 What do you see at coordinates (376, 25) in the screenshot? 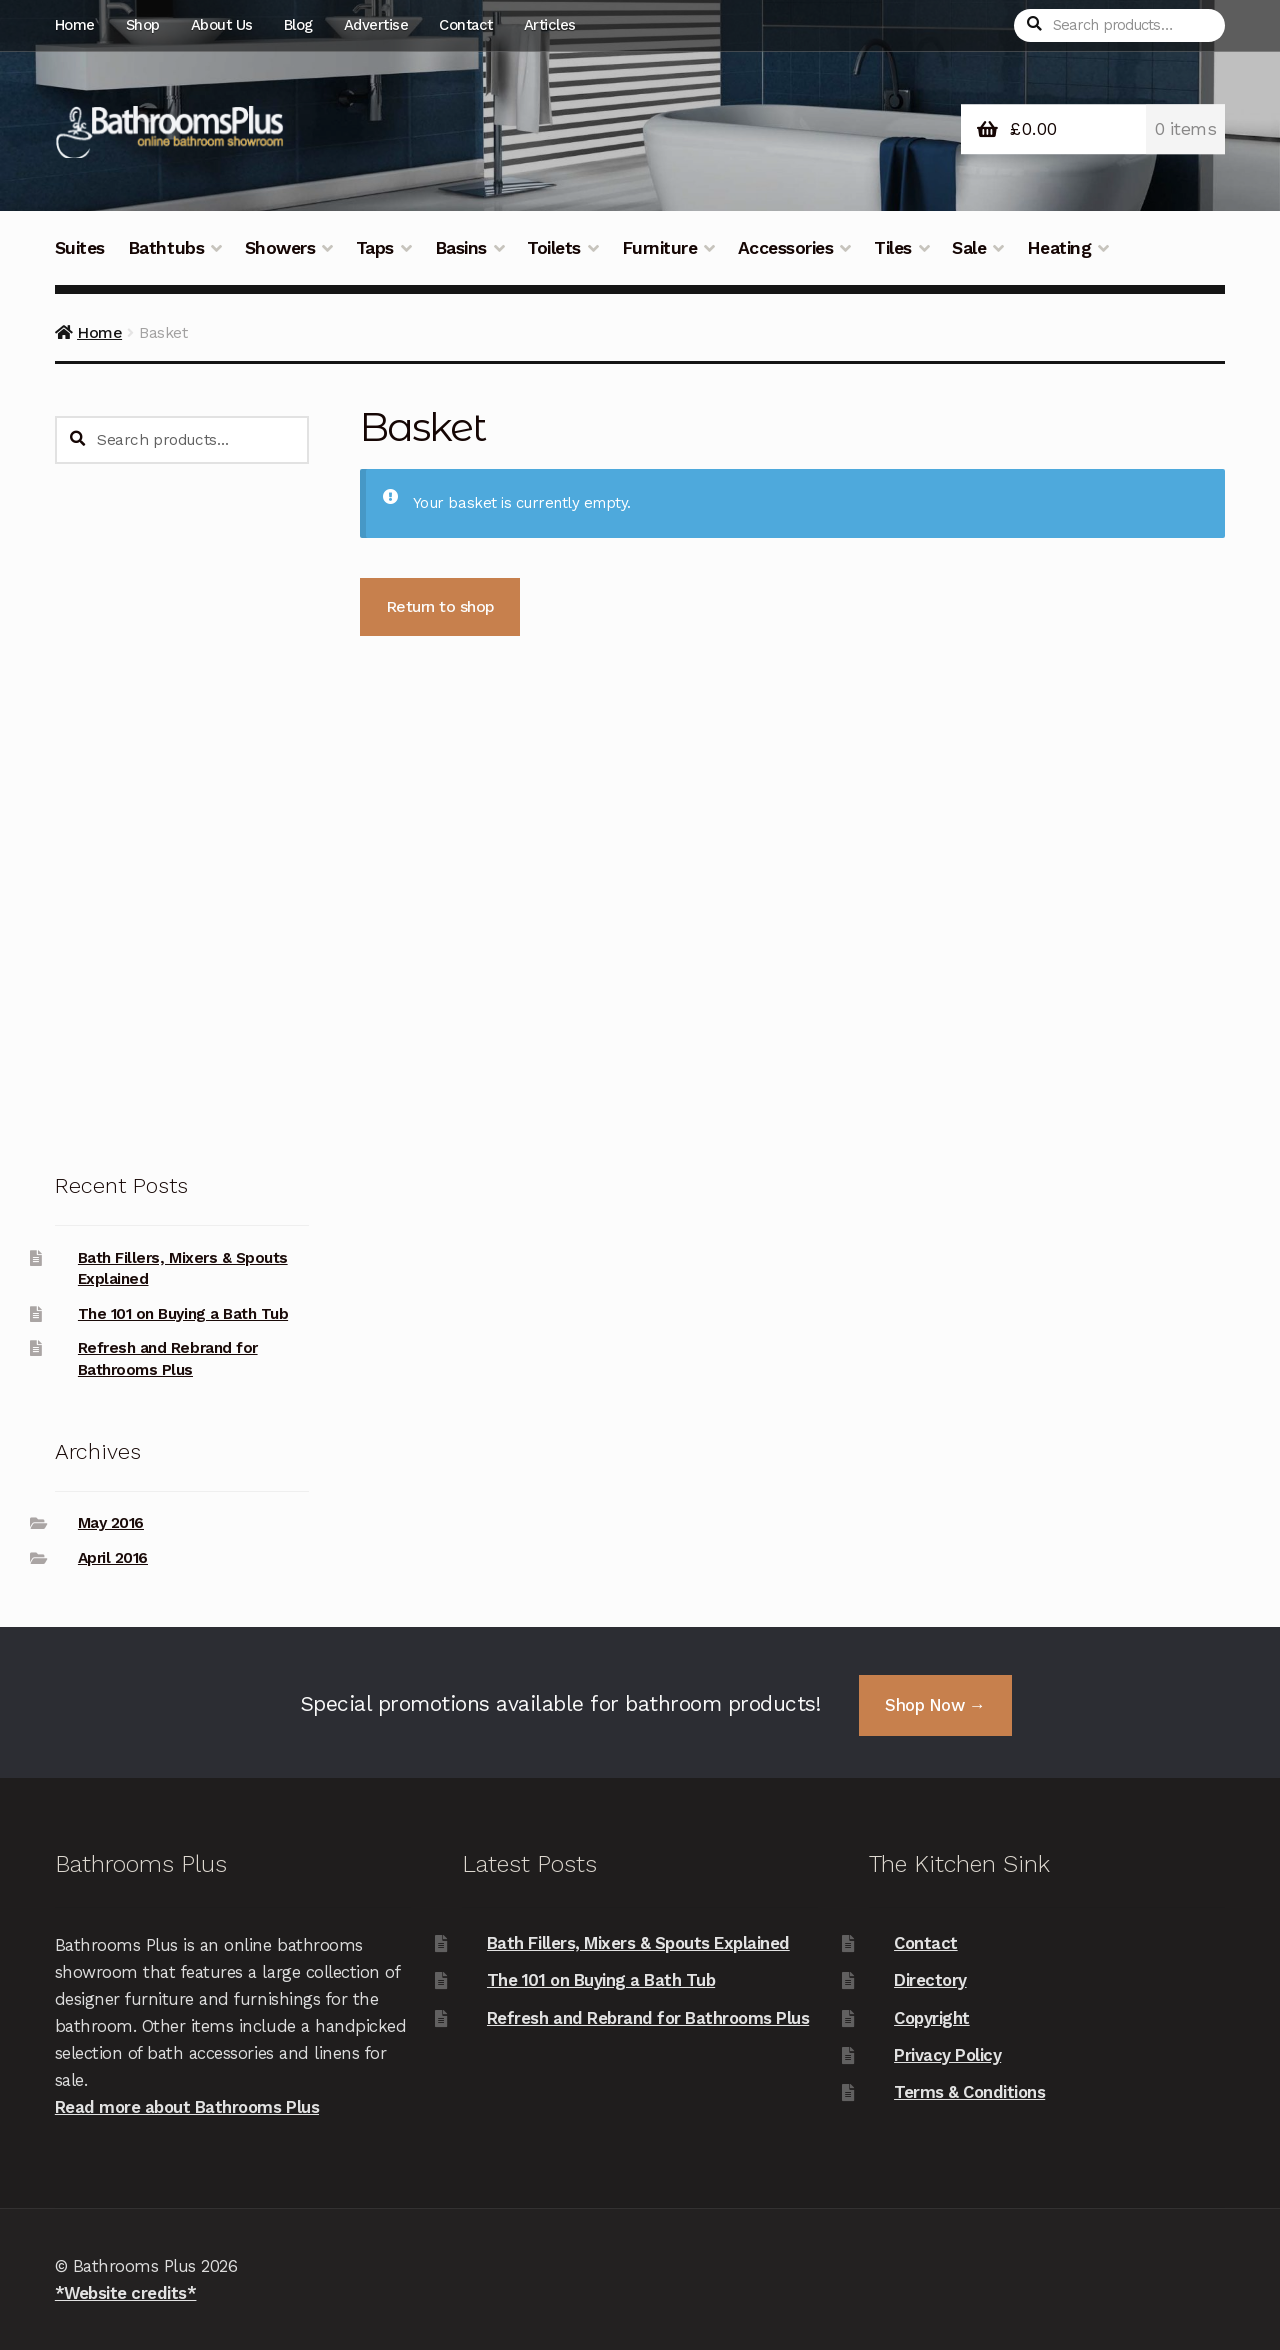
I see `Advertise` at bounding box center [376, 25].